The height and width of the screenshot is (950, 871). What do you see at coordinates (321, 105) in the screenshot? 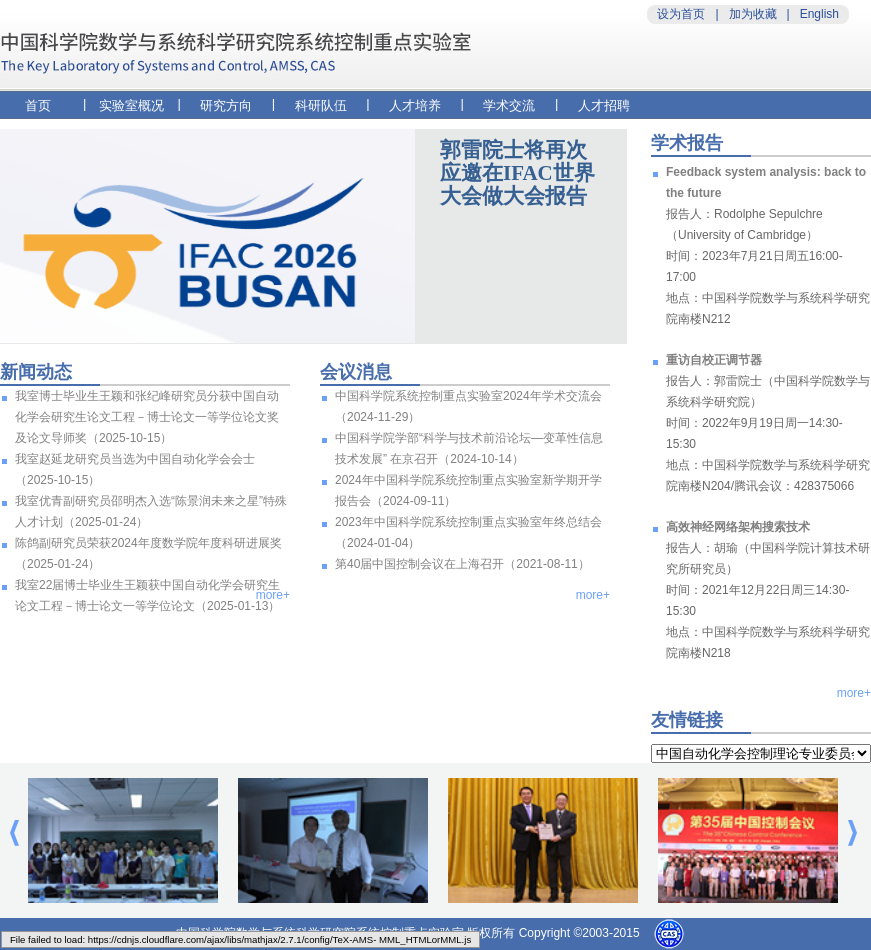
I see `科研队伍` at bounding box center [321, 105].